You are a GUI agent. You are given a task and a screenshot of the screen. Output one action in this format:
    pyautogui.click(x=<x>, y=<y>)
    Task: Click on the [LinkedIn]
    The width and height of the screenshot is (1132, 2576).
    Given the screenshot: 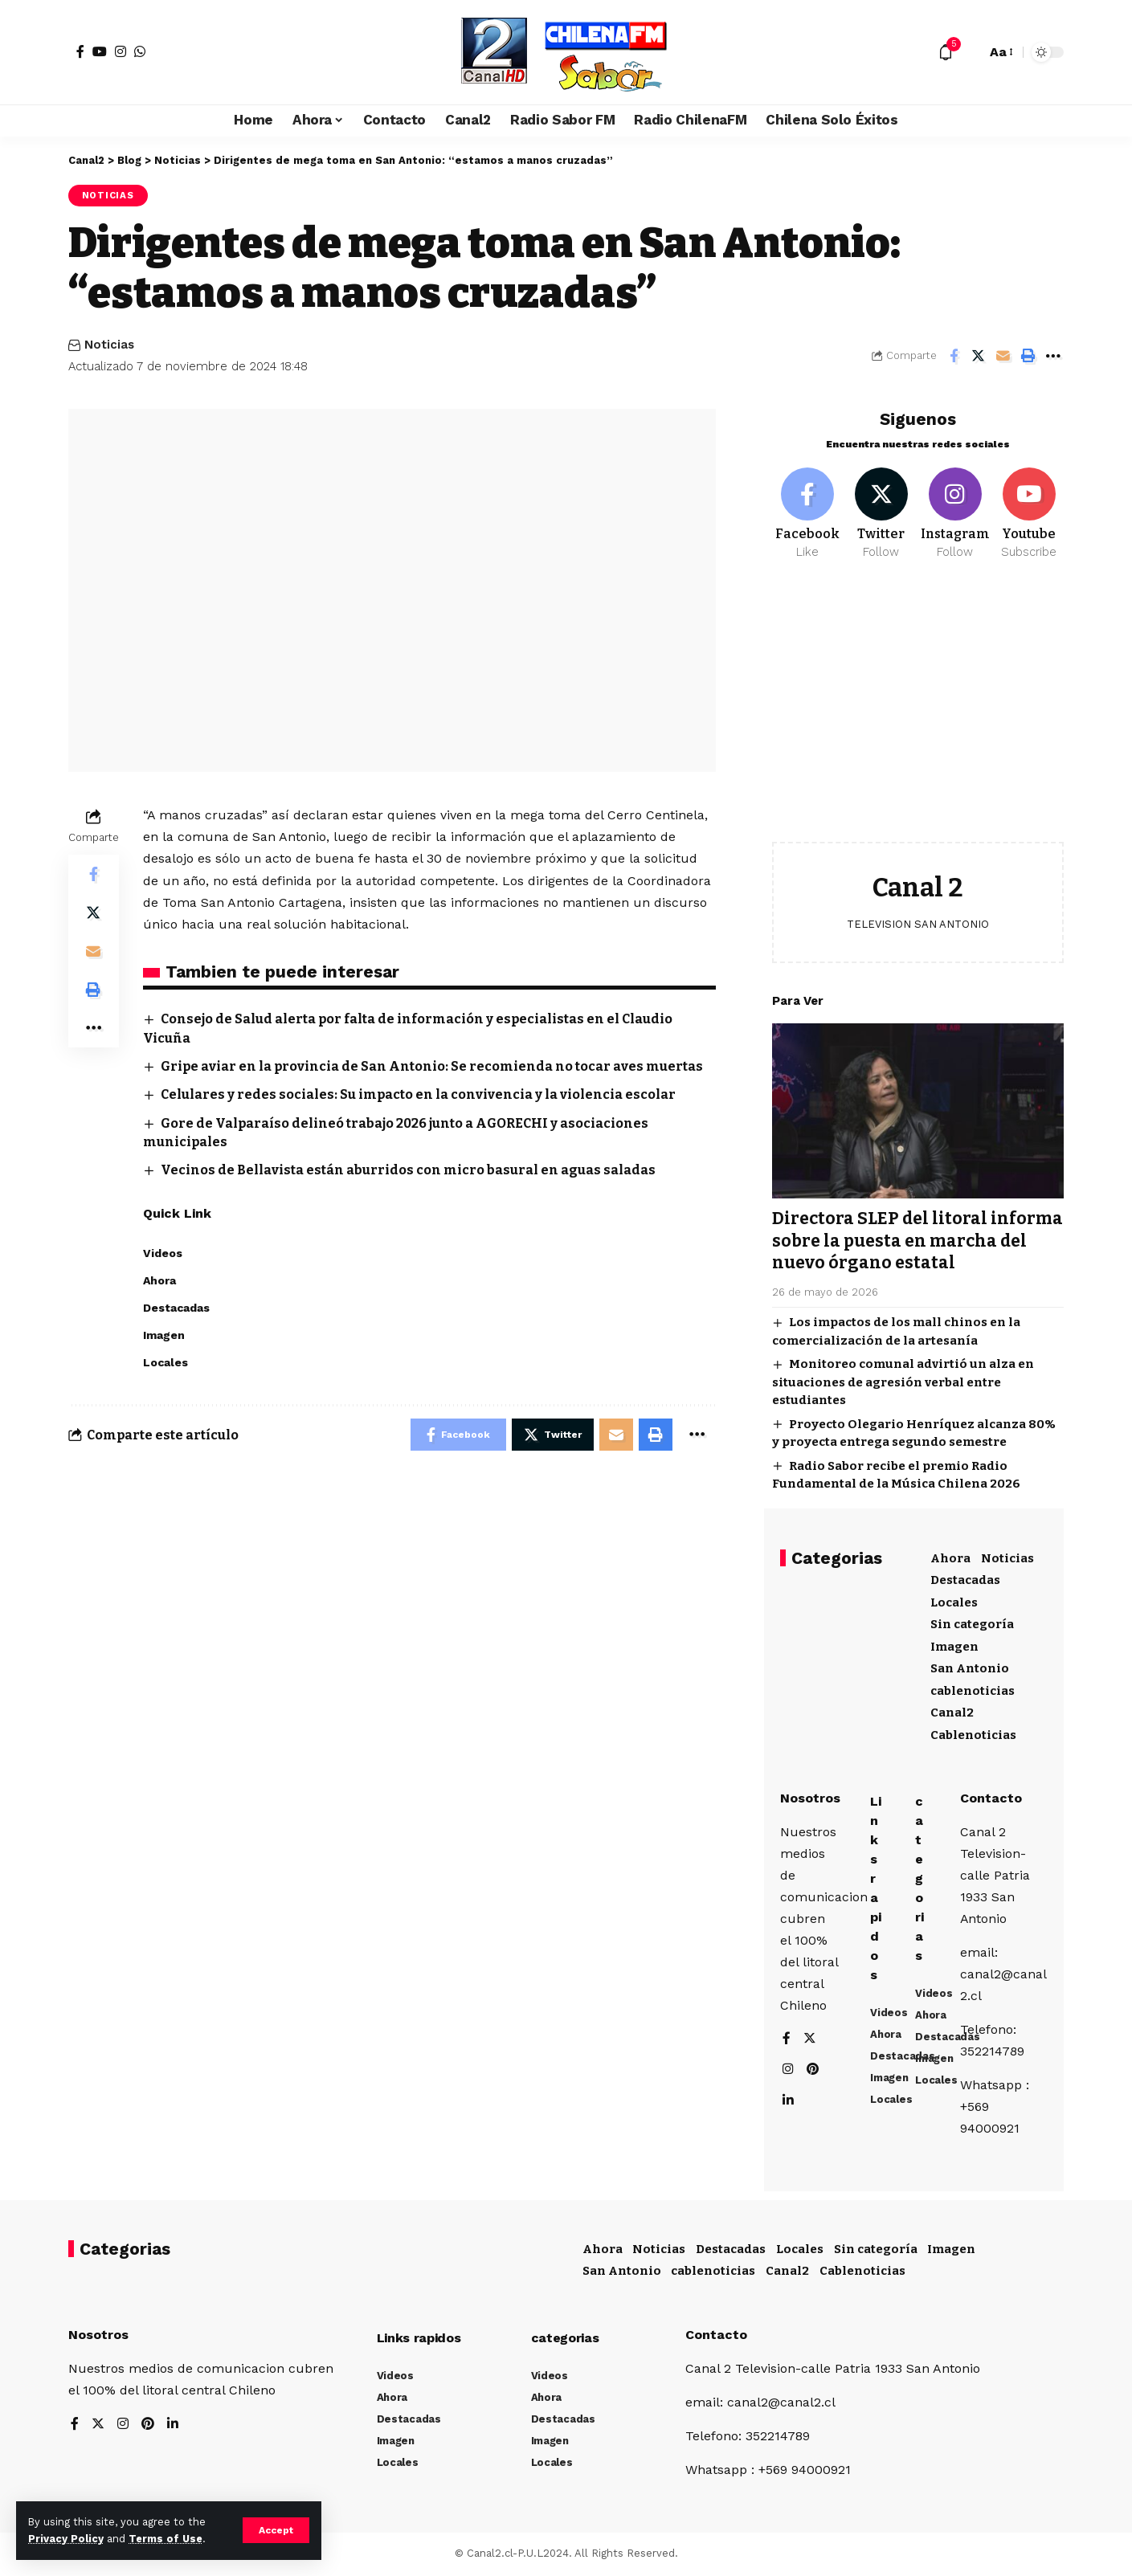 What is the action you would take?
    pyautogui.click(x=788, y=2102)
    